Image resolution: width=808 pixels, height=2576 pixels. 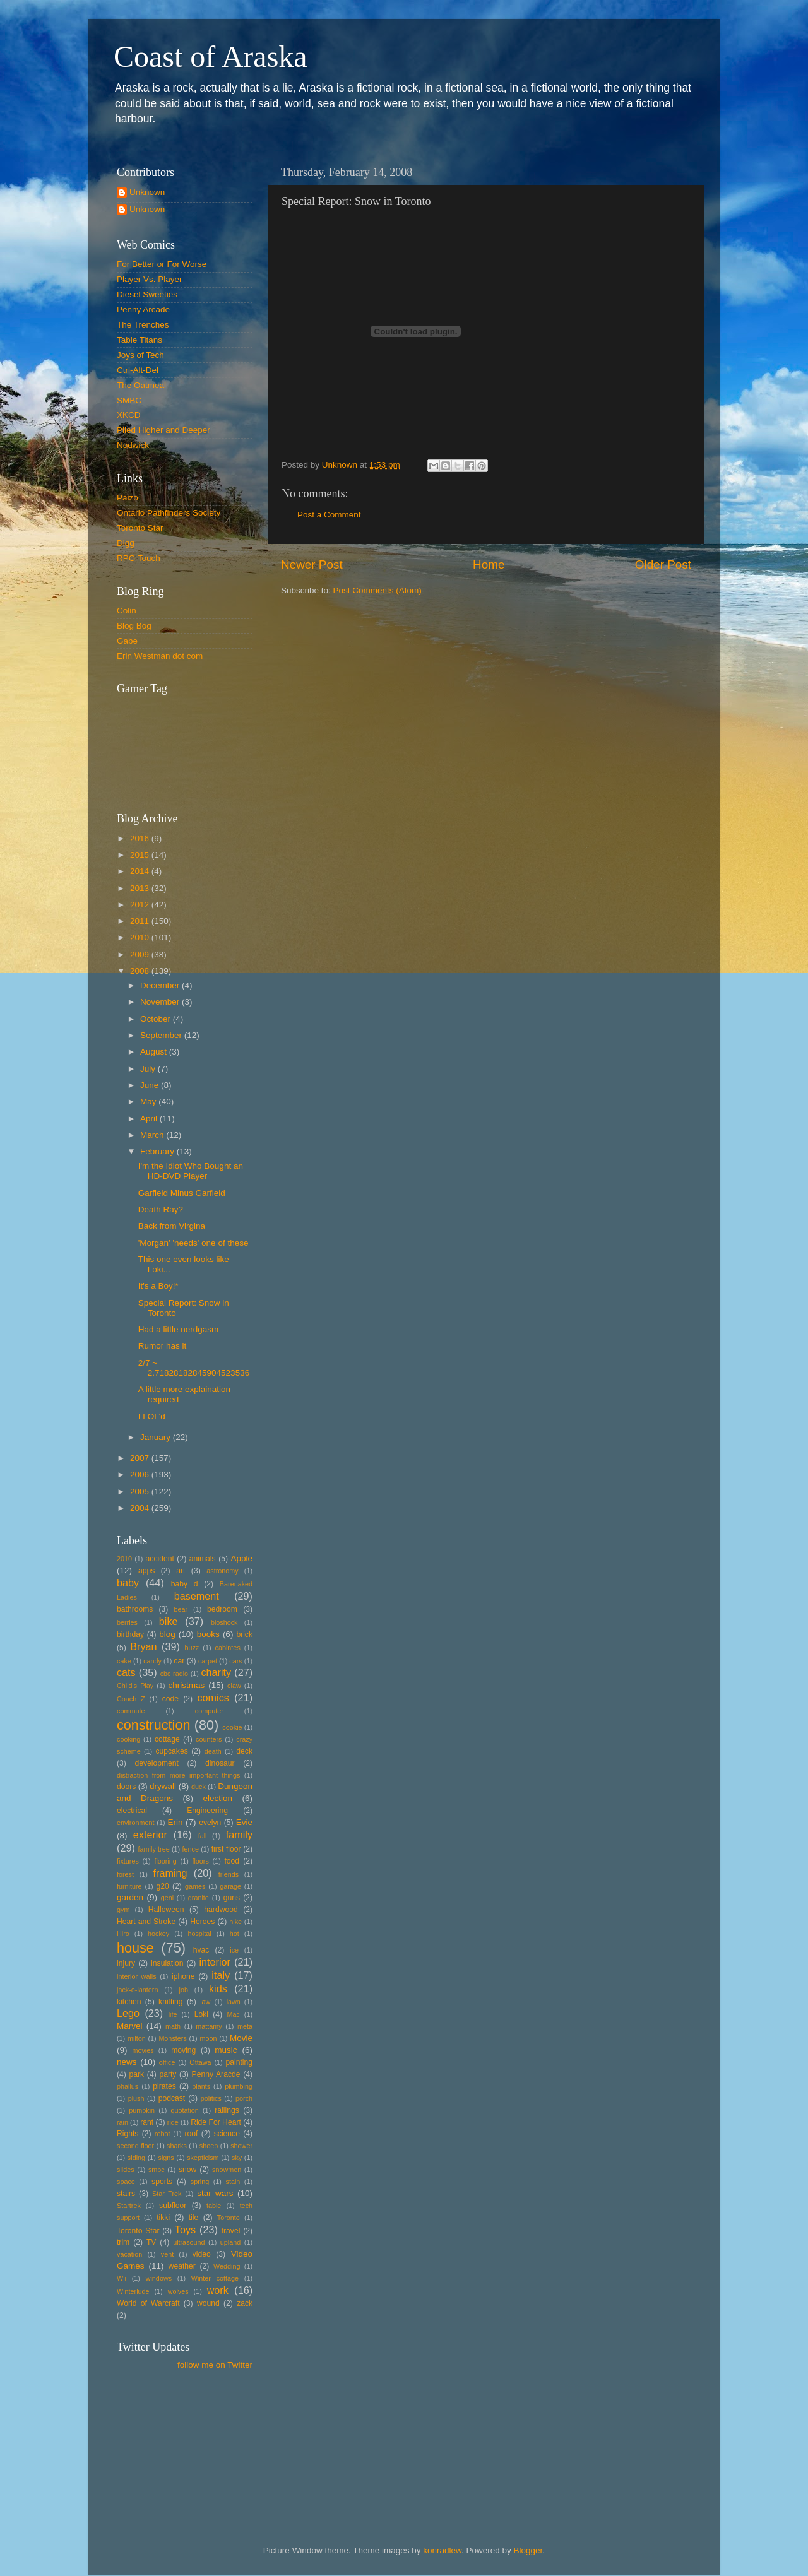 What do you see at coordinates (160, 1209) in the screenshot?
I see `Death Ray?` at bounding box center [160, 1209].